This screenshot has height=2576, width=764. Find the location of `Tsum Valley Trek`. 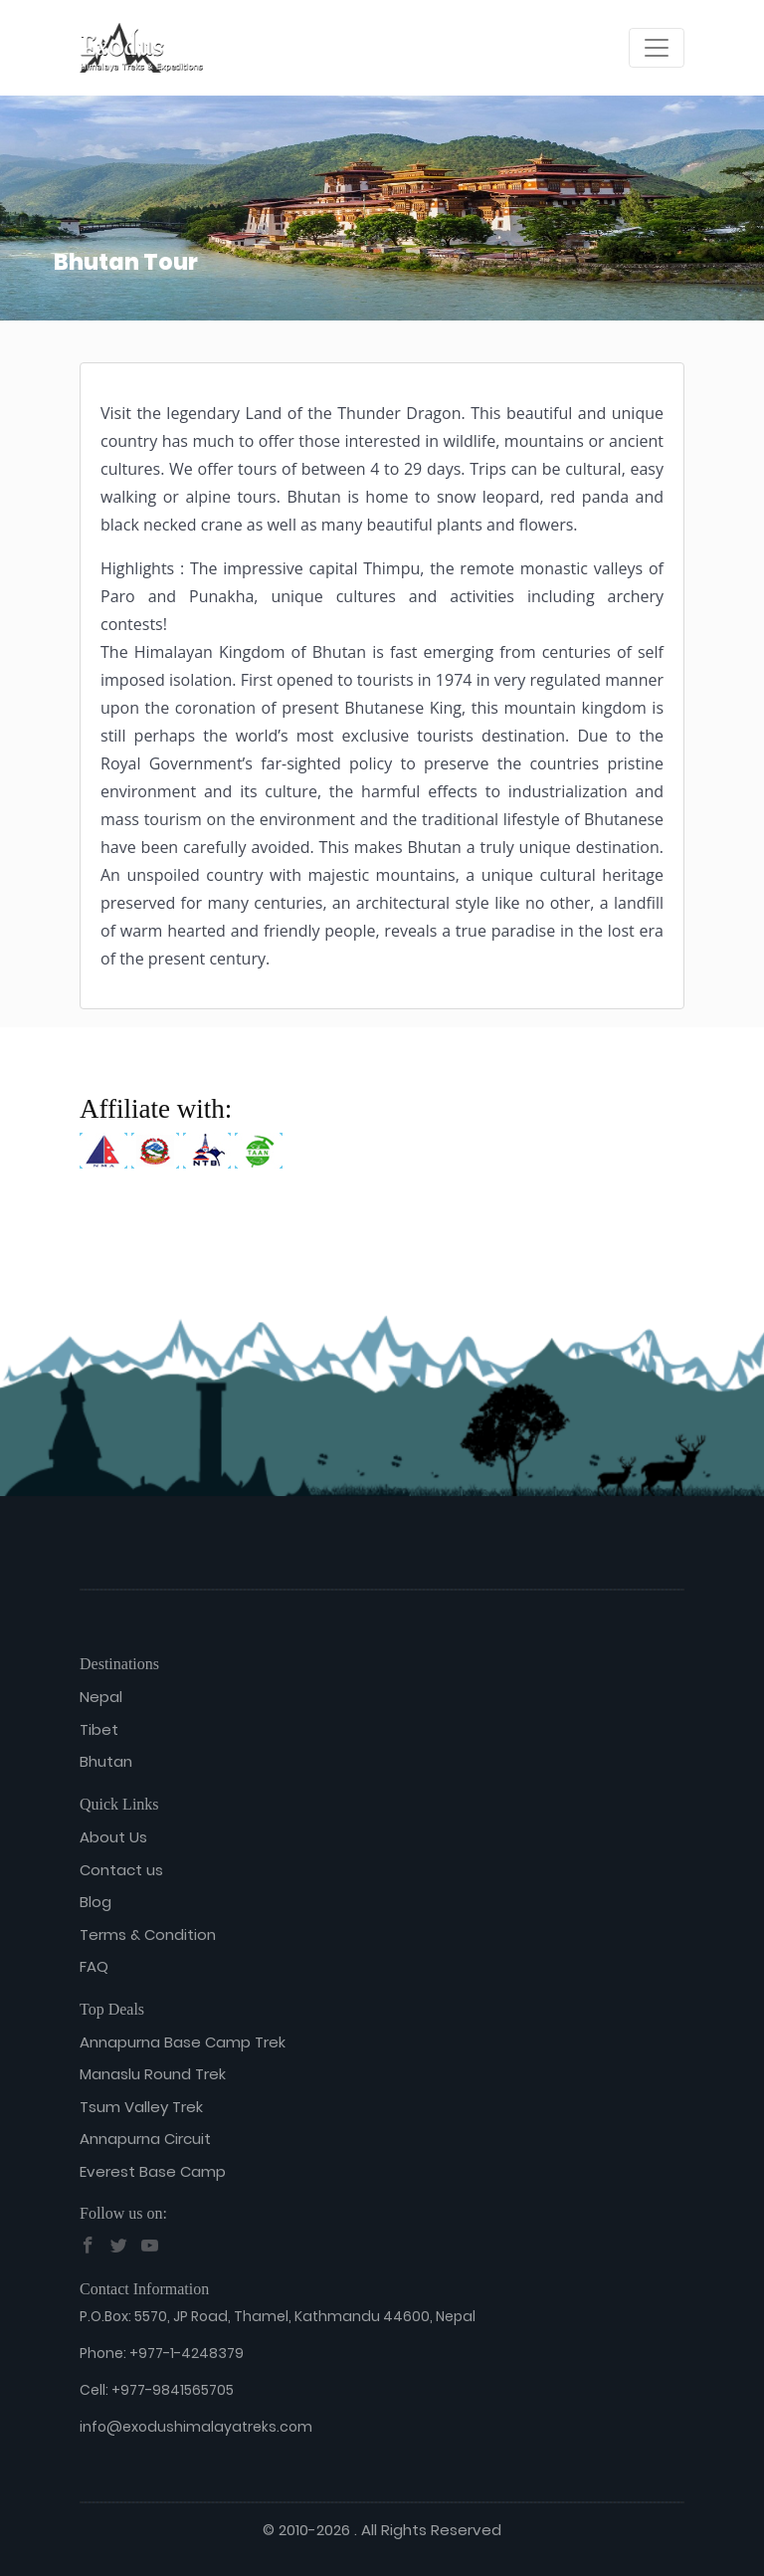

Tsum Valley Trek is located at coordinates (141, 2106).